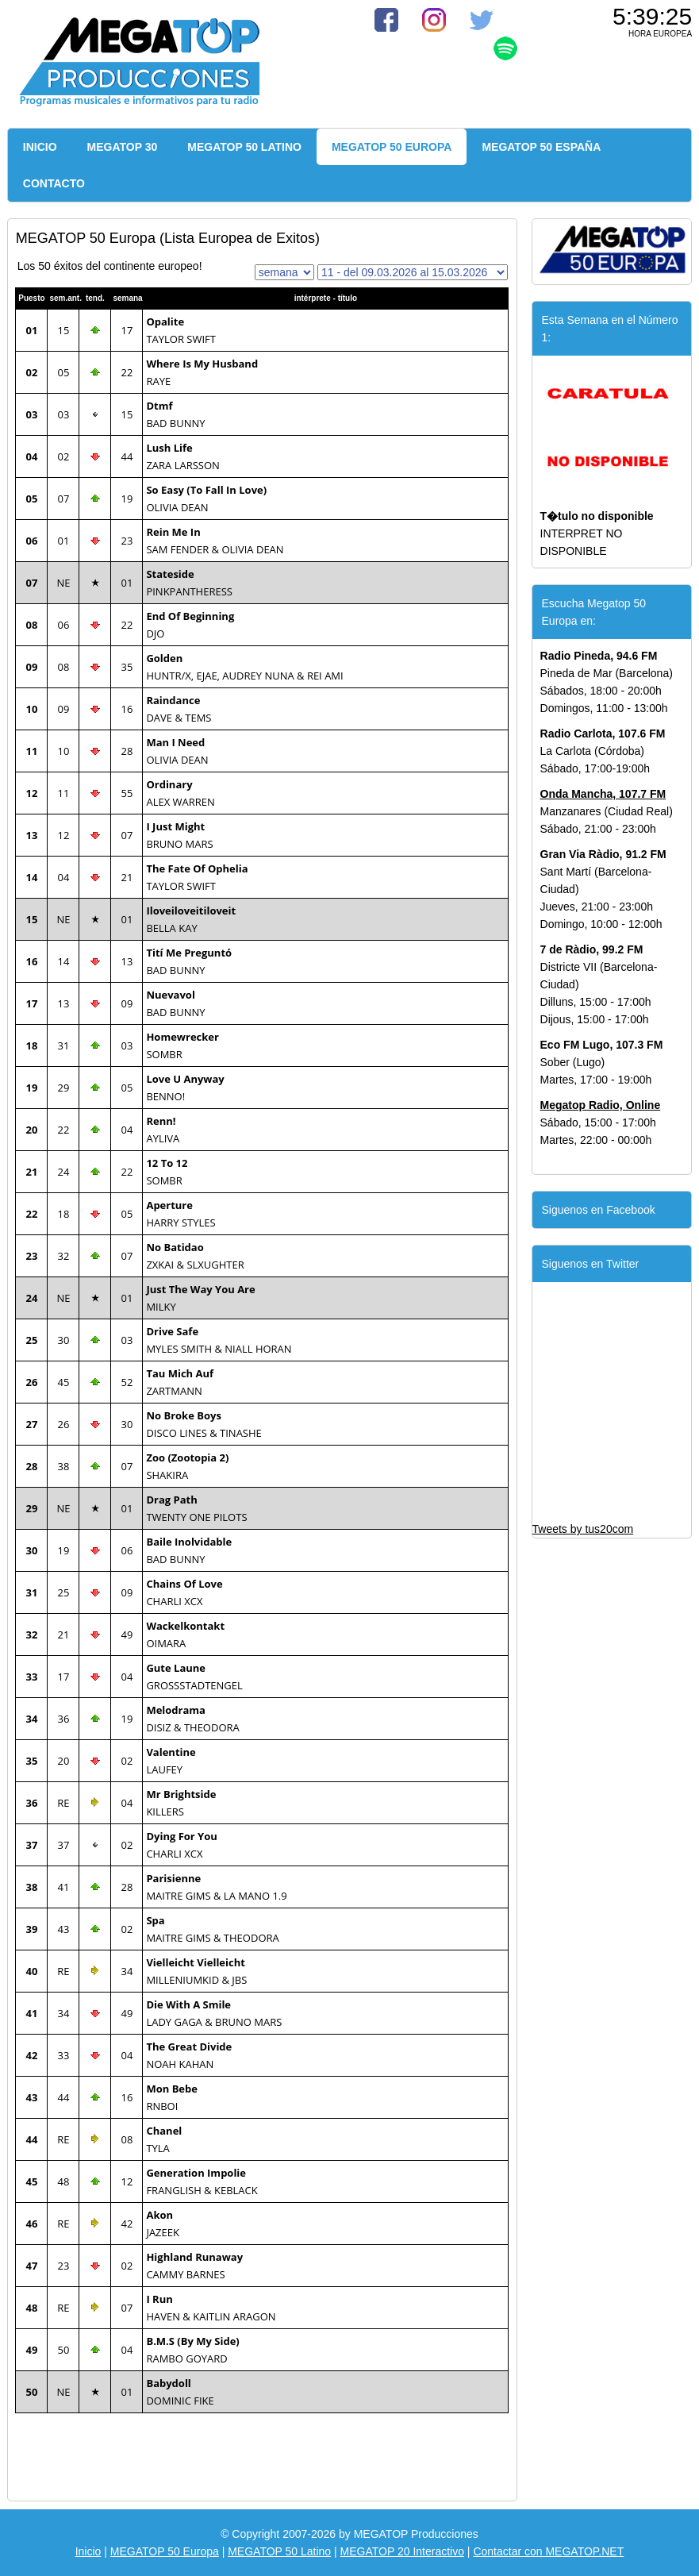 This screenshot has height=2576, width=699. Describe the element at coordinates (391, 147) in the screenshot. I see `MEGATOP 50 EUROPA` at that location.